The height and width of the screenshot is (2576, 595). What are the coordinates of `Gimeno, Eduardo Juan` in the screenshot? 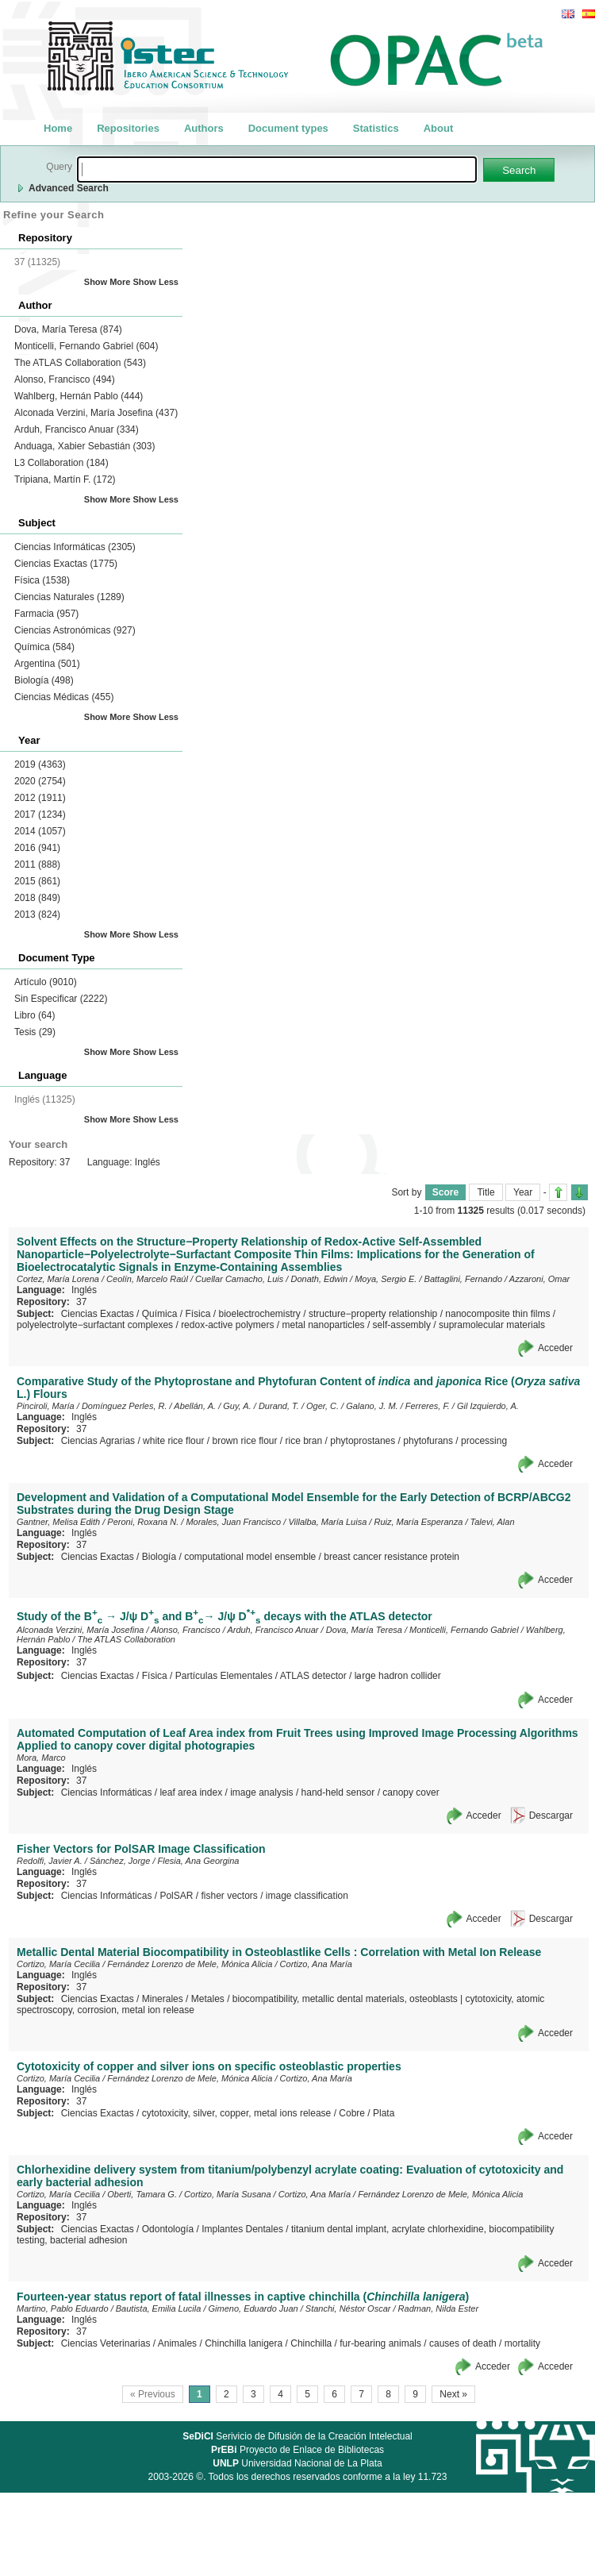 It's located at (253, 2308).